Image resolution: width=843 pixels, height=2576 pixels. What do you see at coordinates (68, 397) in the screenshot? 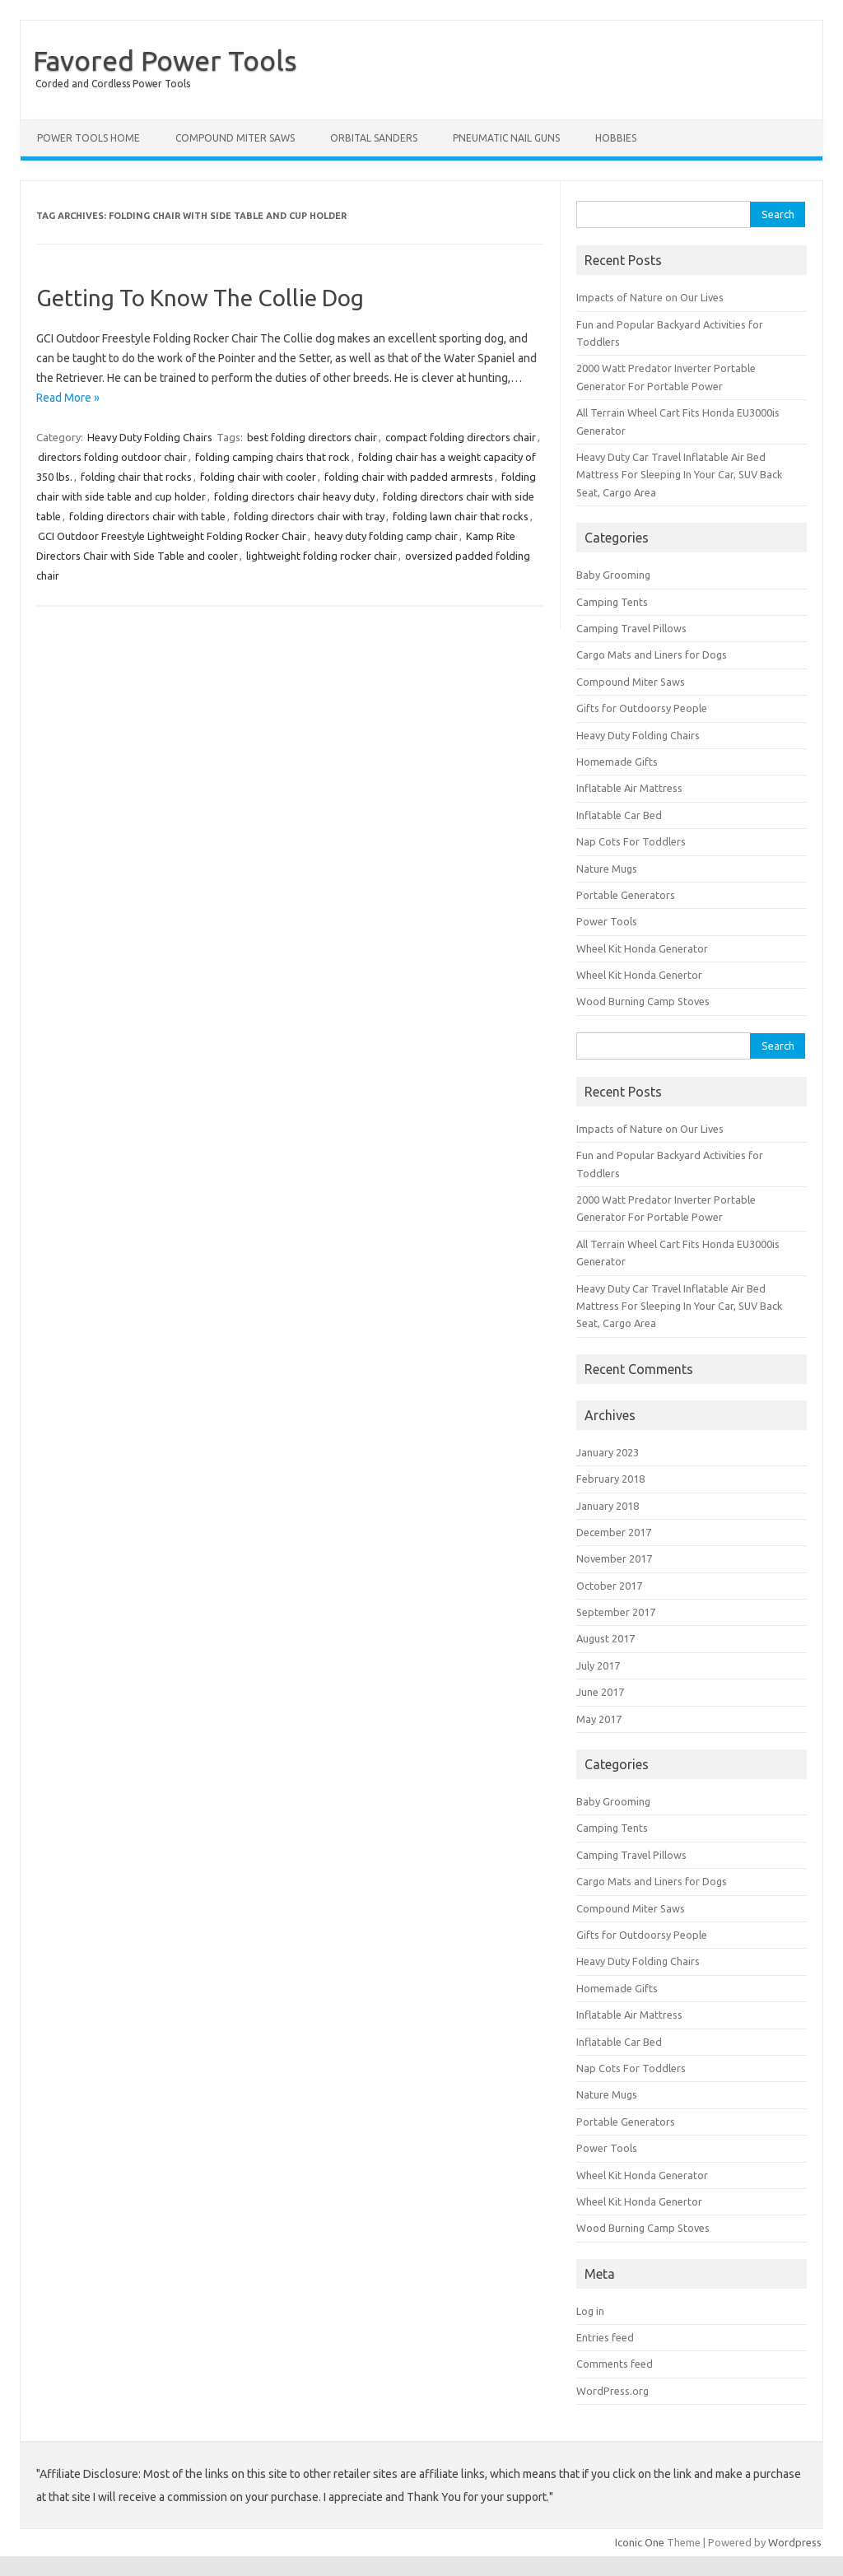
I see `Read More »` at bounding box center [68, 397].